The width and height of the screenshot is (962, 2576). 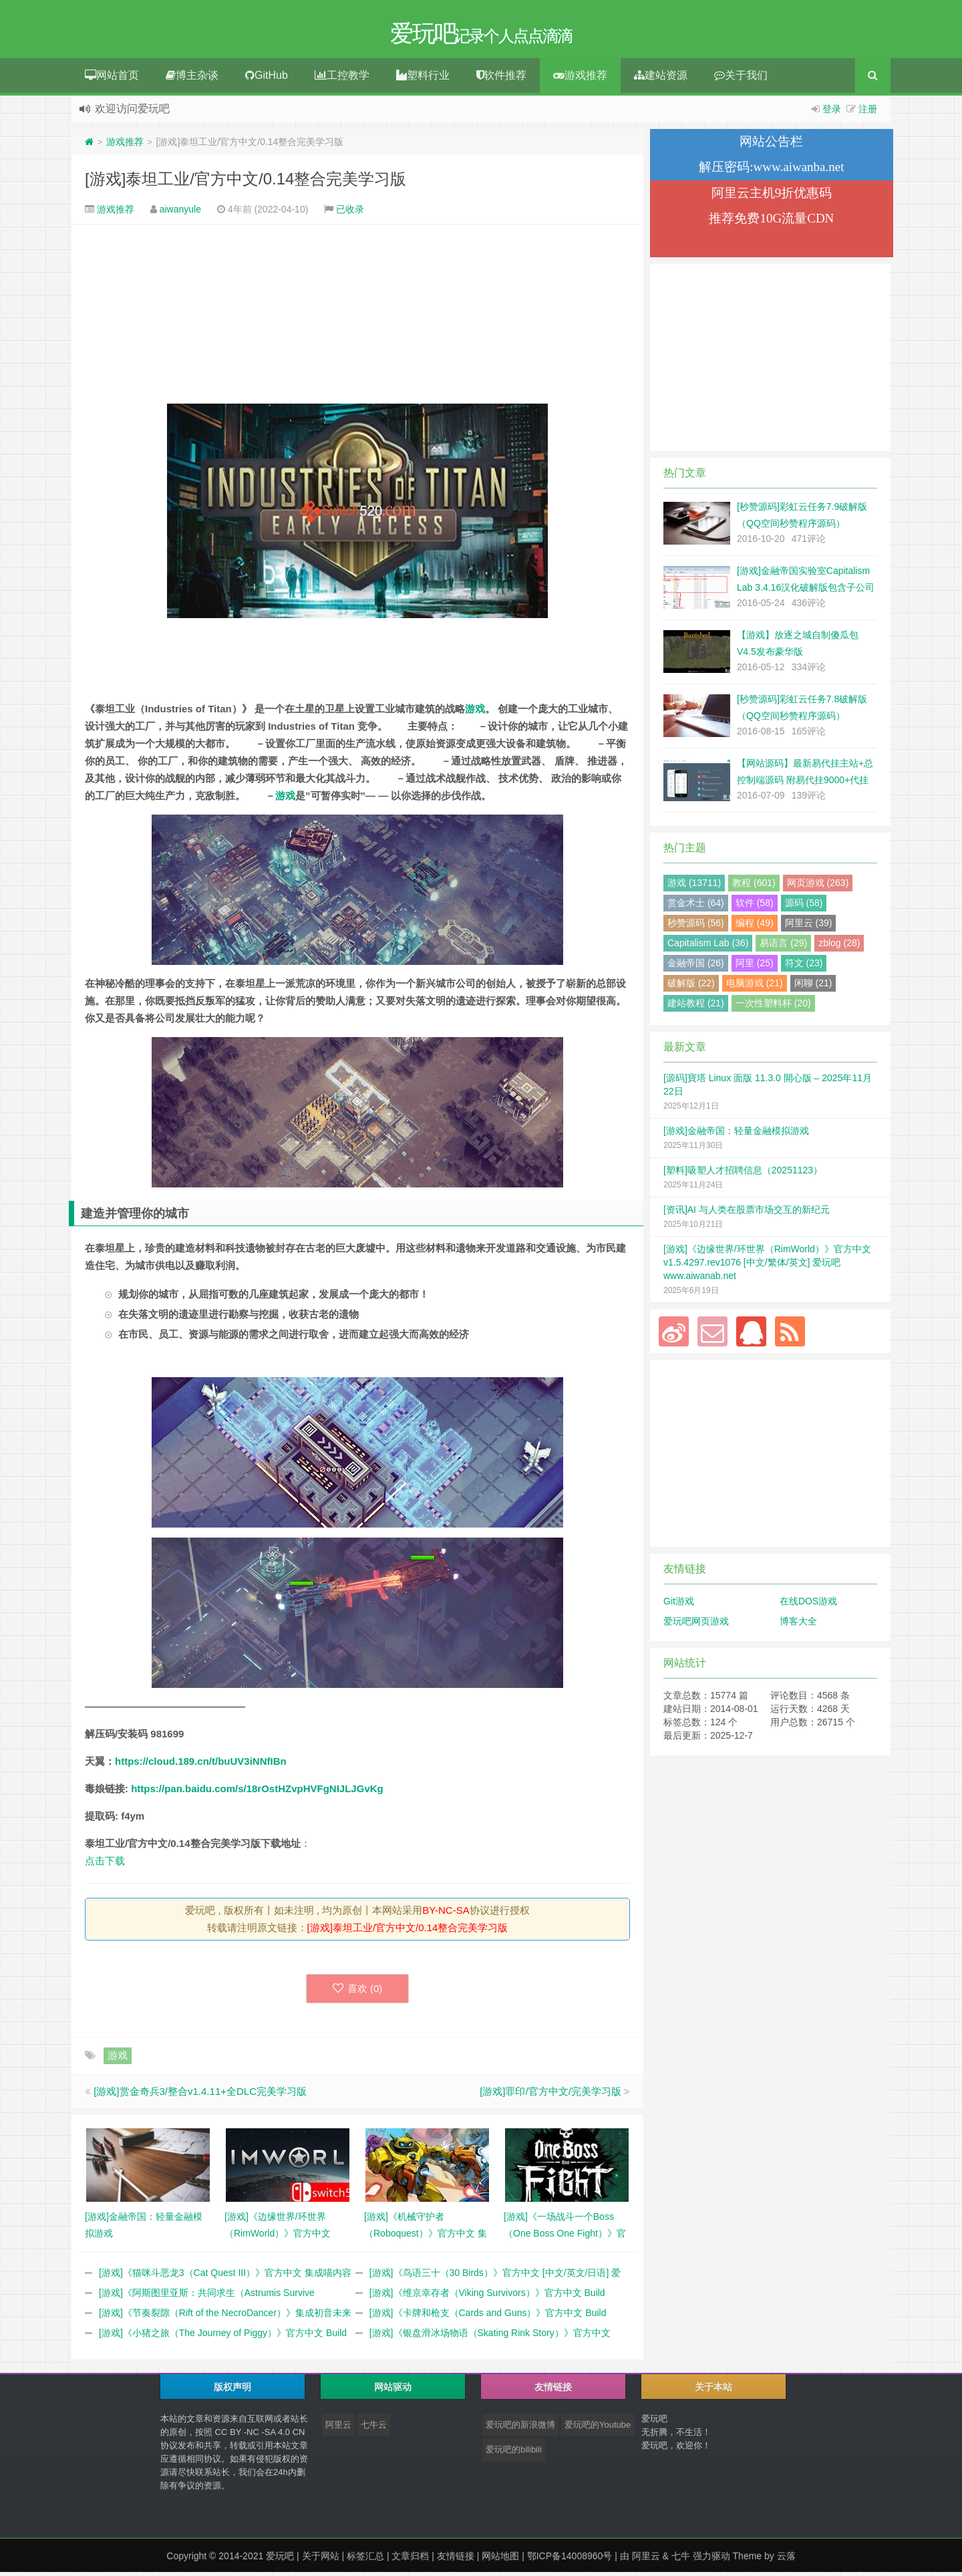 I want to click on 七牛云, so click(x=374, y=2429).